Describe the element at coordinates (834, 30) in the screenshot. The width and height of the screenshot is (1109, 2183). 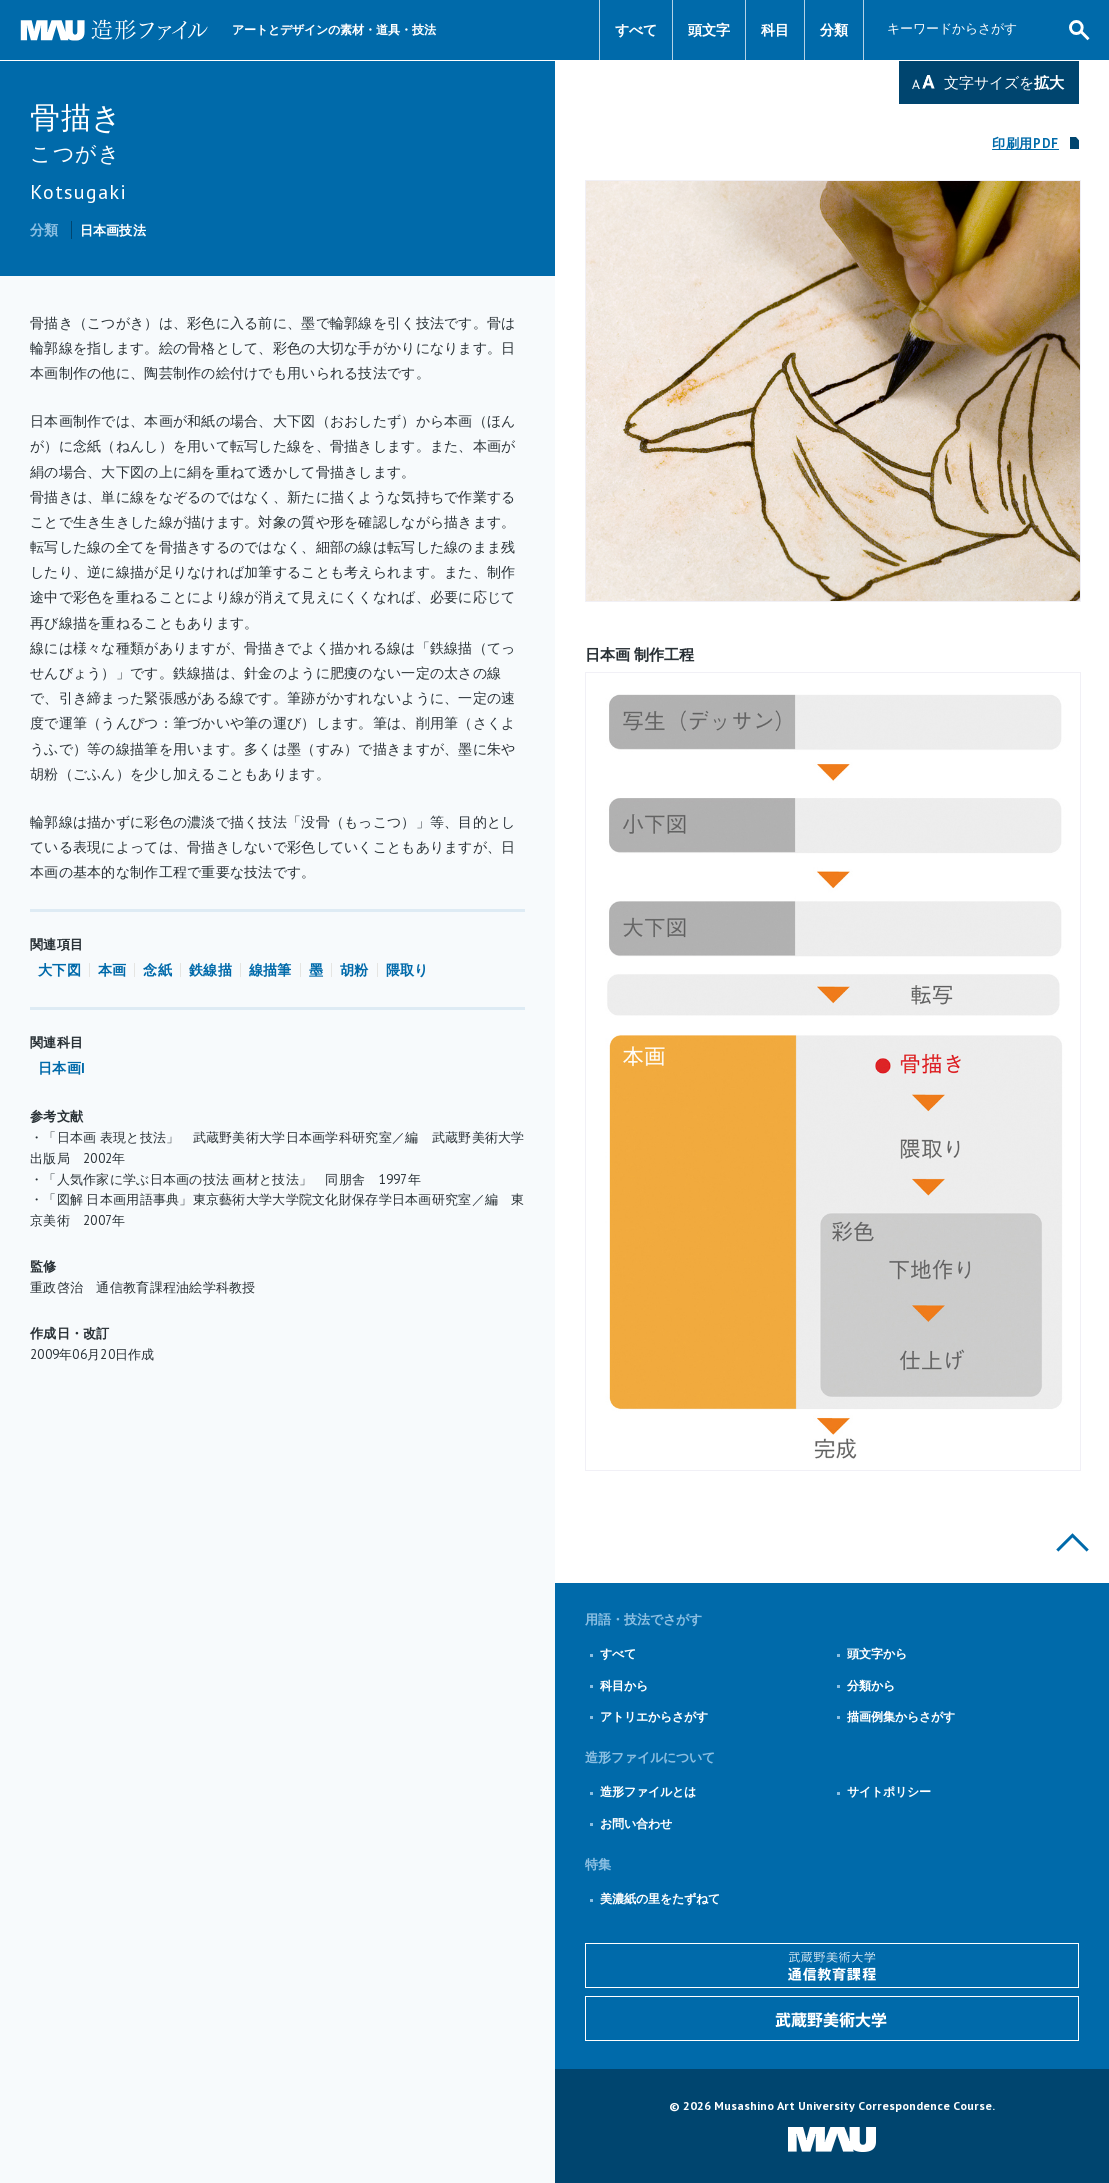
I see `分類` at that location.